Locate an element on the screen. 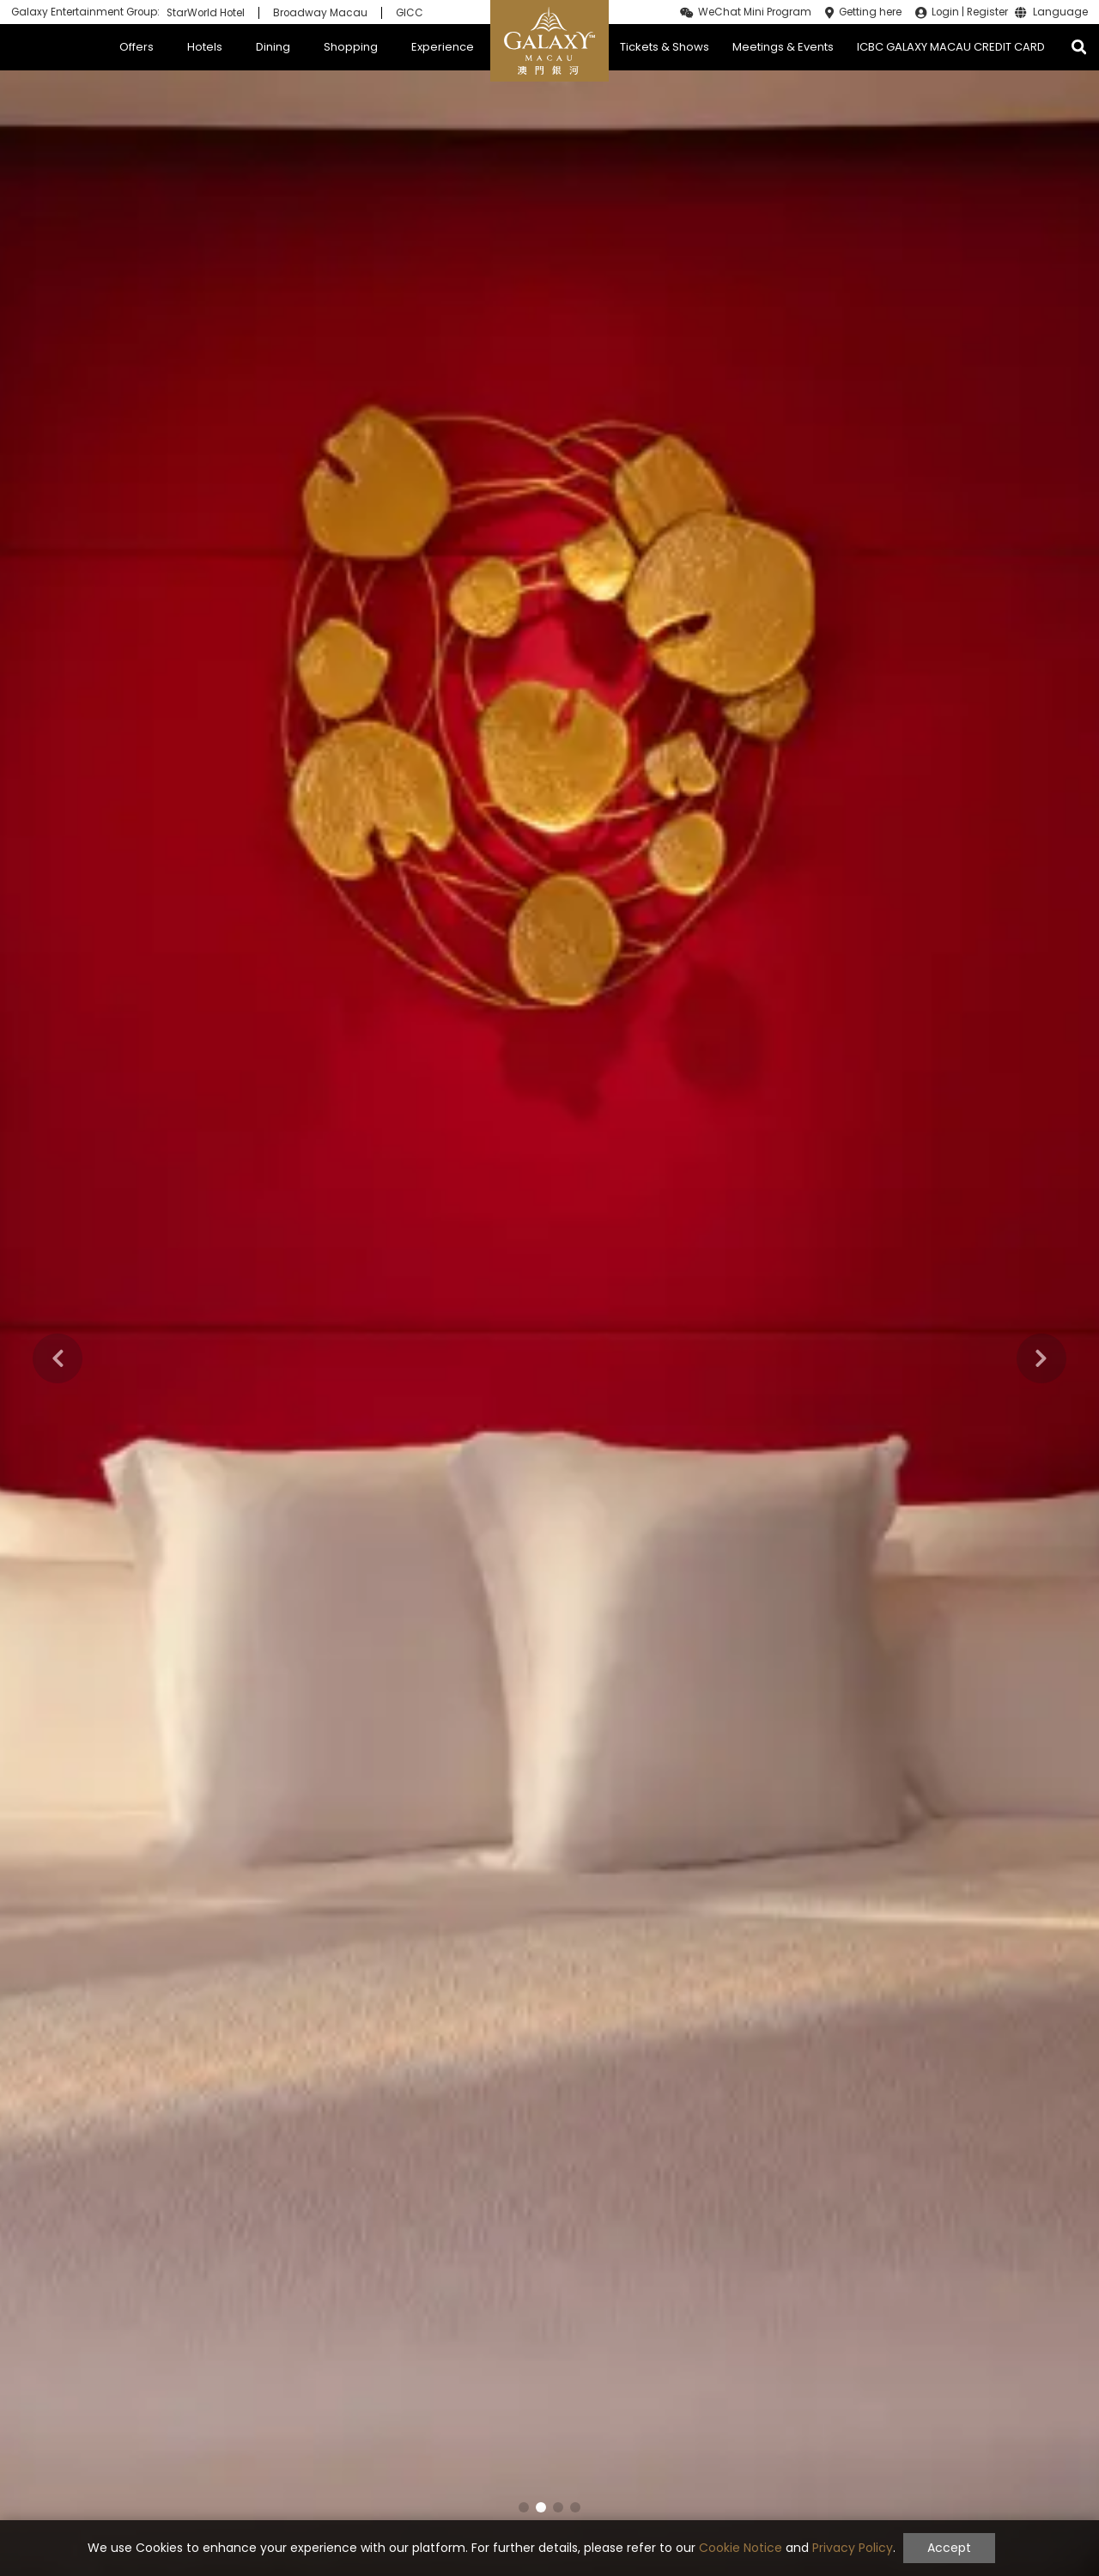 This screenshot has height=2576, width=1099. Dining is located at coordinates (273, 47).